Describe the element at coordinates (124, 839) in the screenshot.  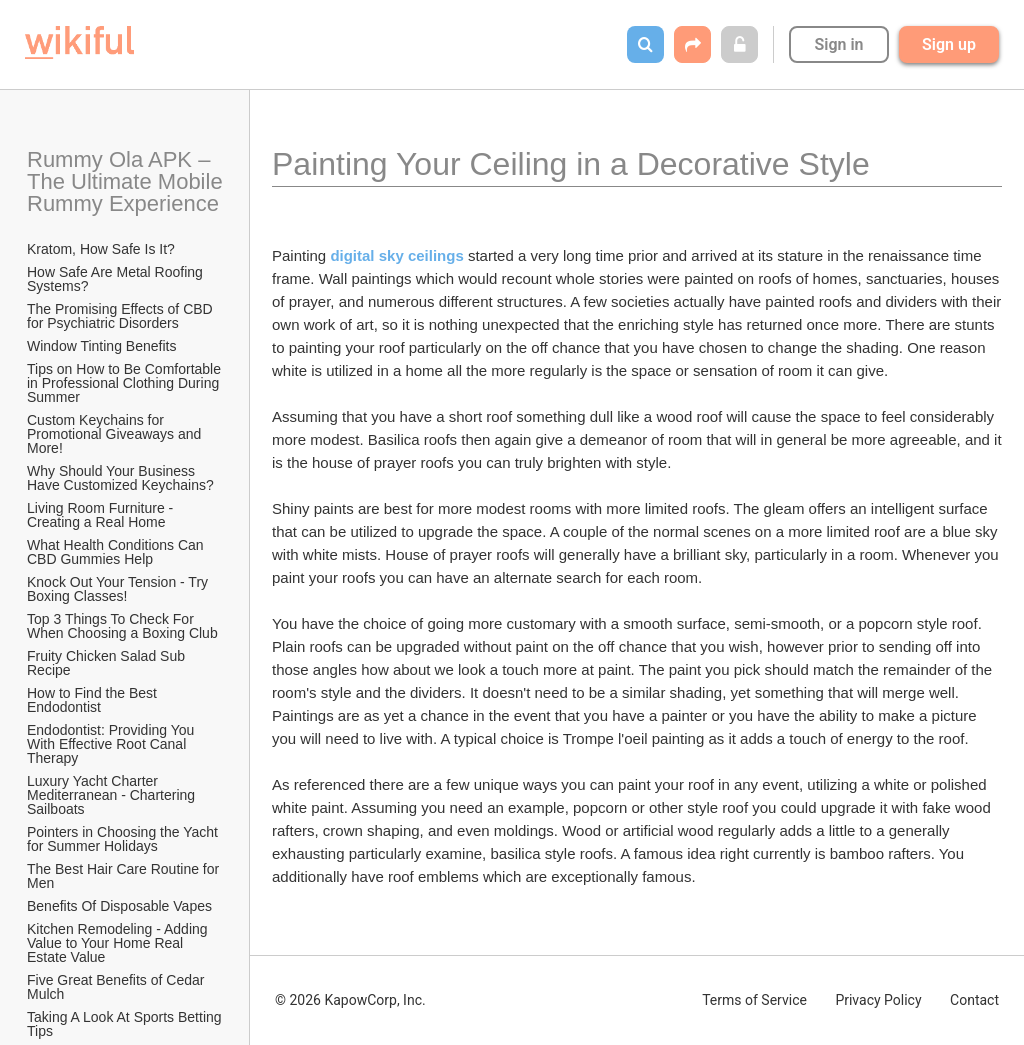
I see `Pointers in Choosing the Yacht for Summer Holidays` at that location.